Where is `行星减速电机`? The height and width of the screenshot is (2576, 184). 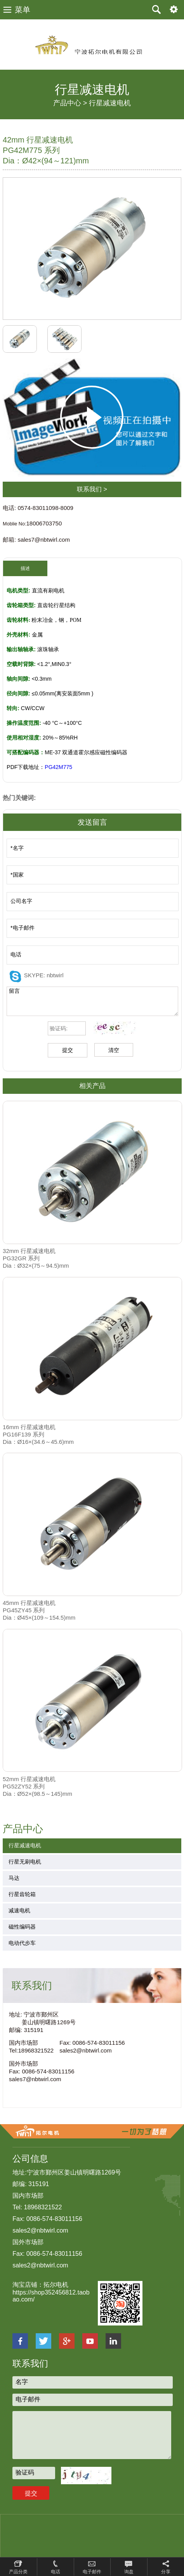 行星减速电机 is located at coordinates (110, 103).